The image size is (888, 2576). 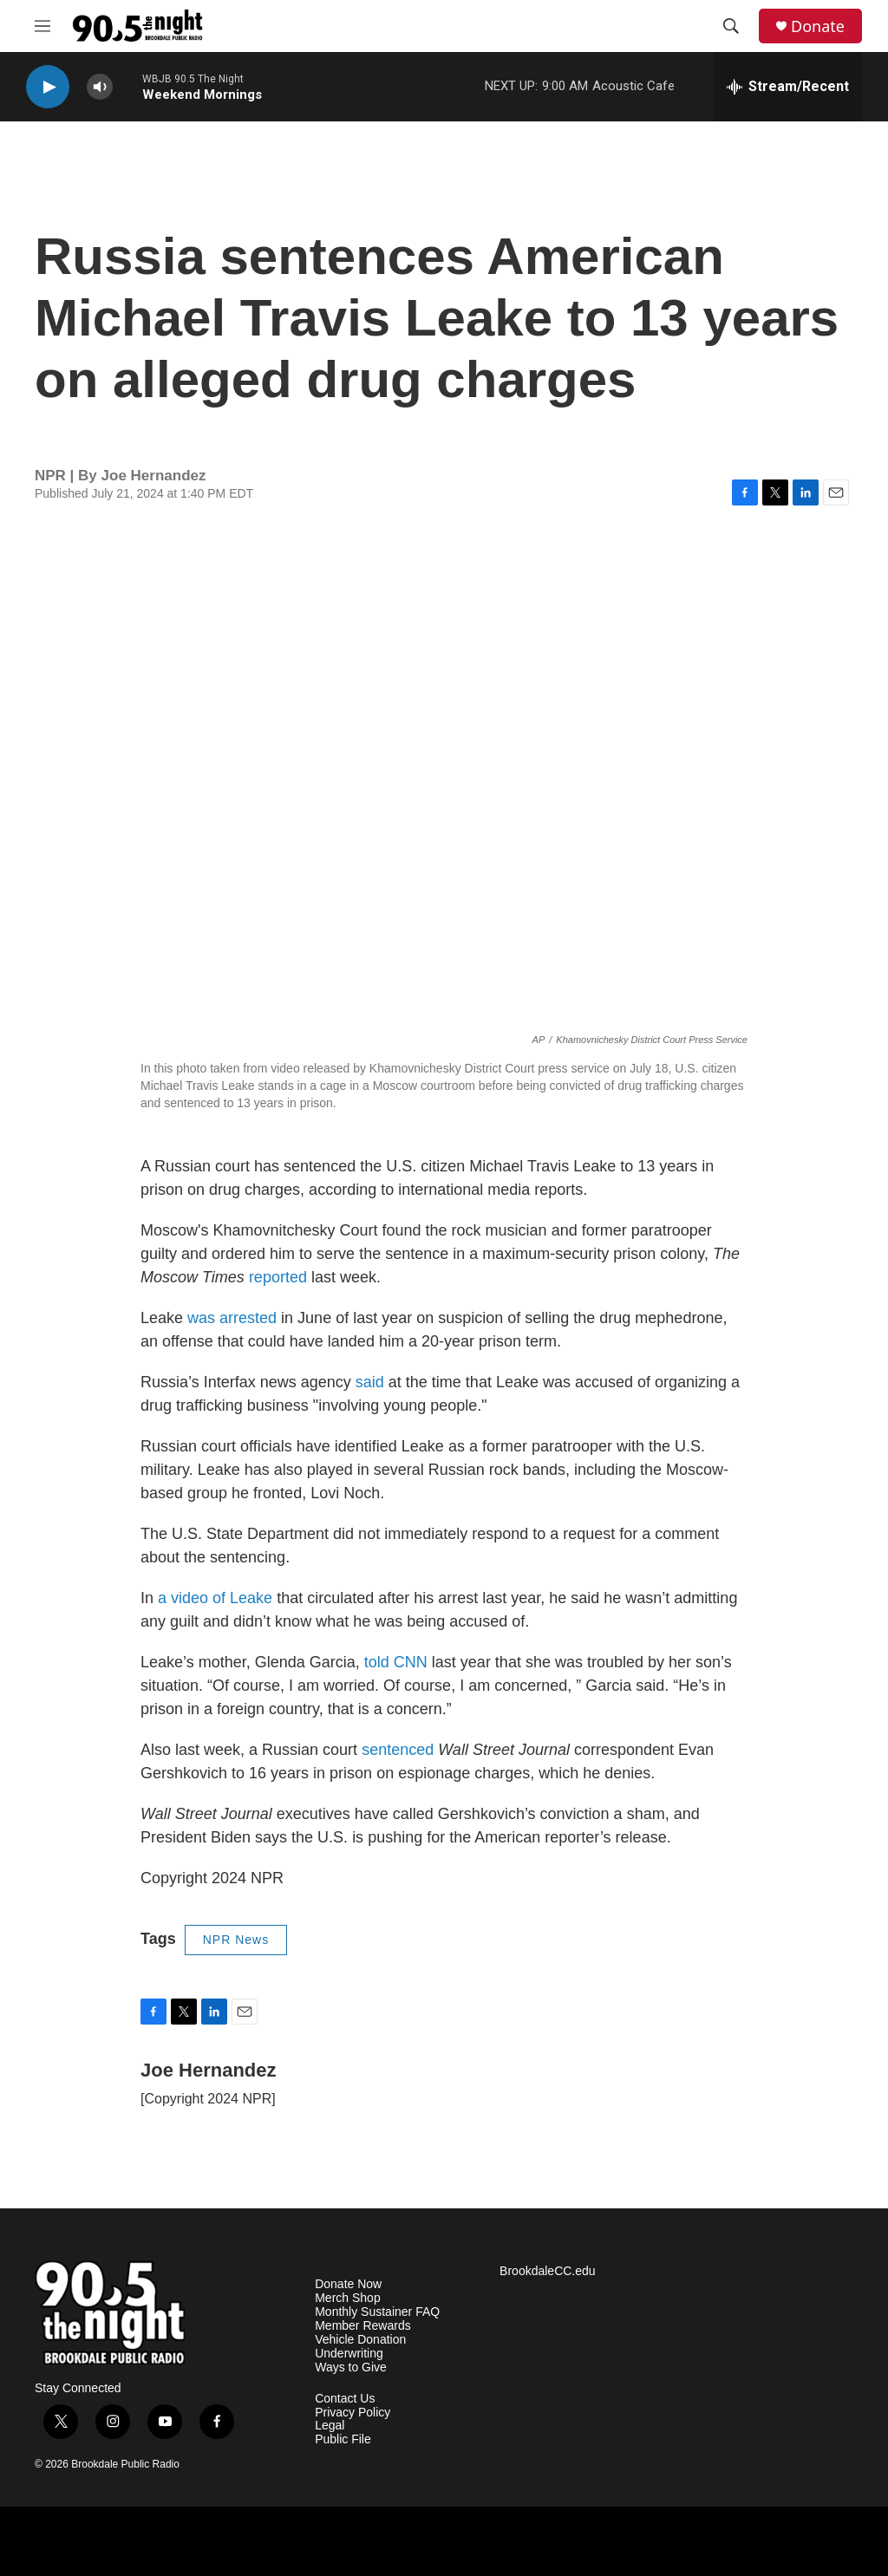 What do you see at coordinates (99, 87) in the screenshot?
I see `[volume]` at bounding box center [99, 87].